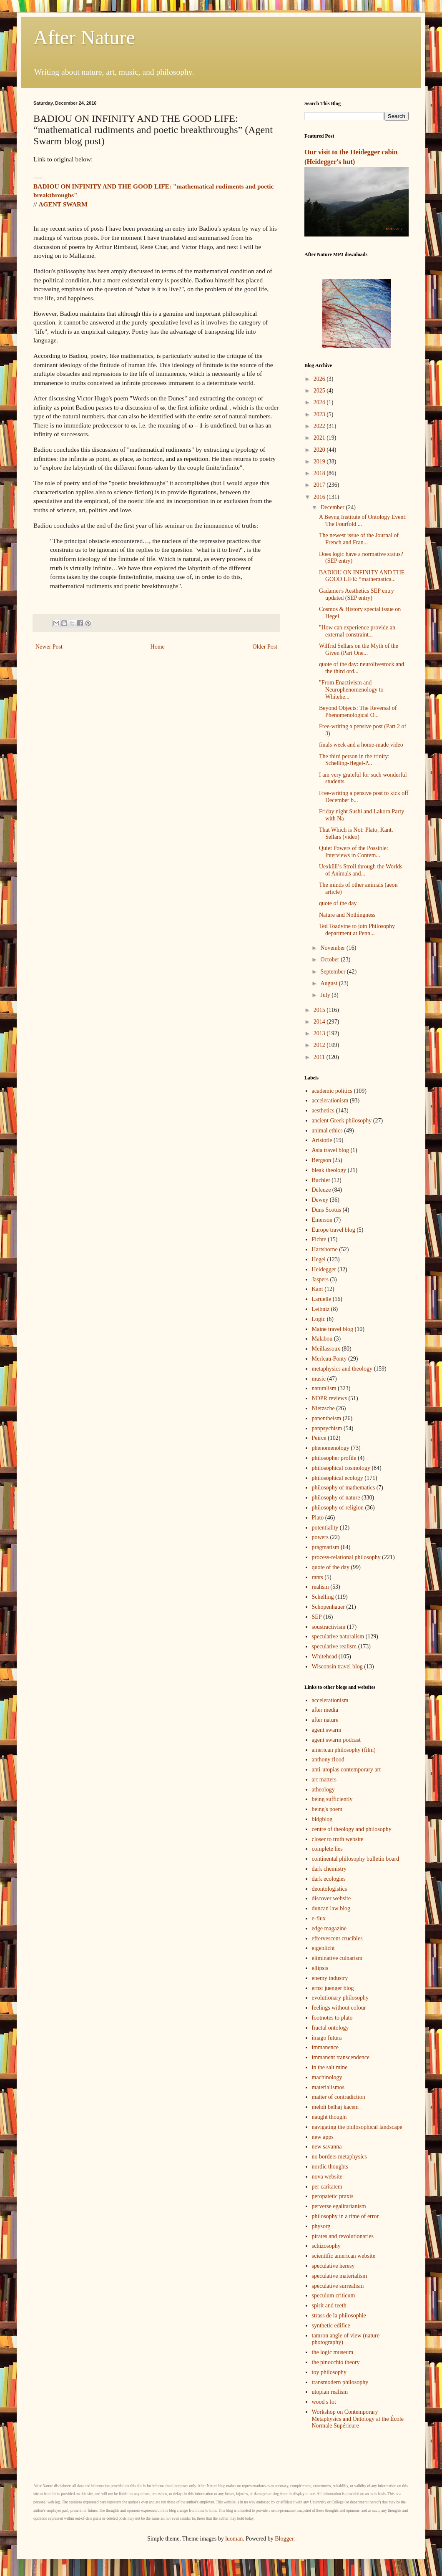  I want to click on Uexküll’s Stroll through the Worlds of Animals and..., so click(360, 870).